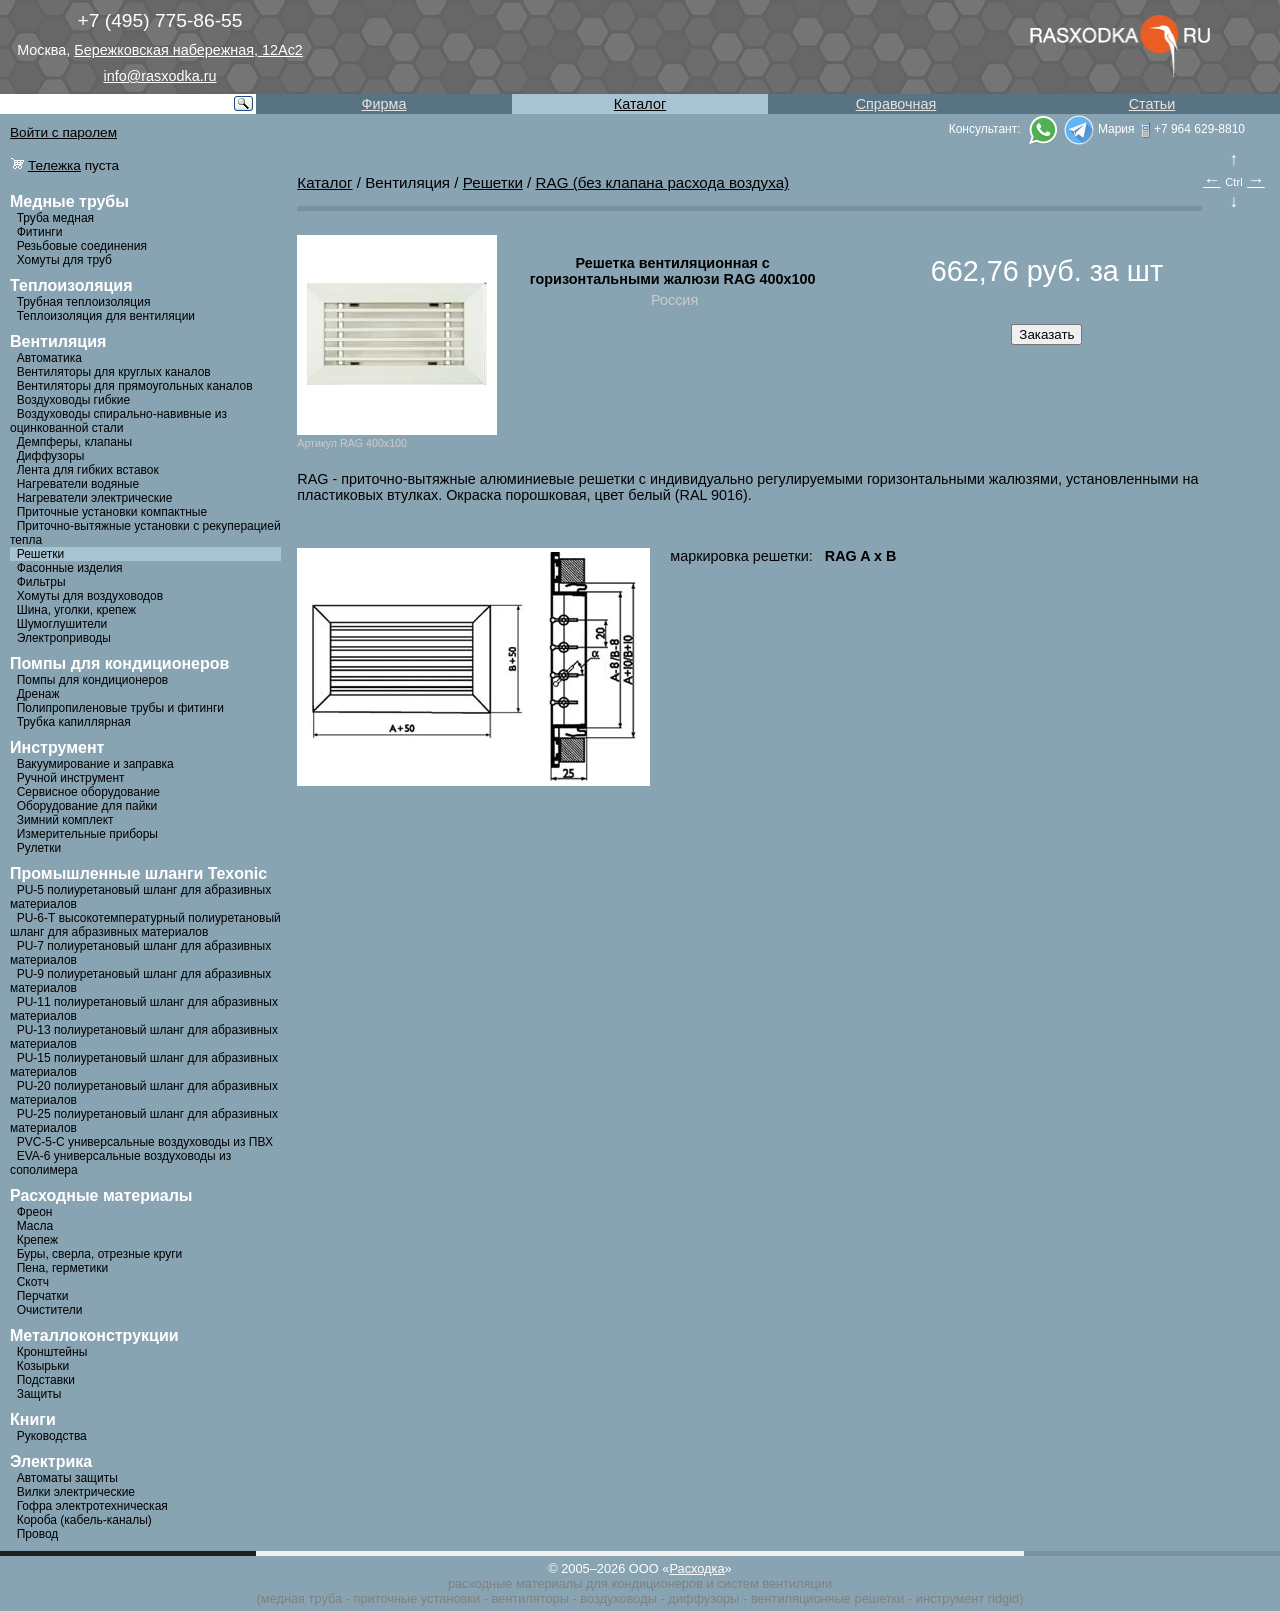  I want to click on Трубка капиллярная, so click(74, 722).